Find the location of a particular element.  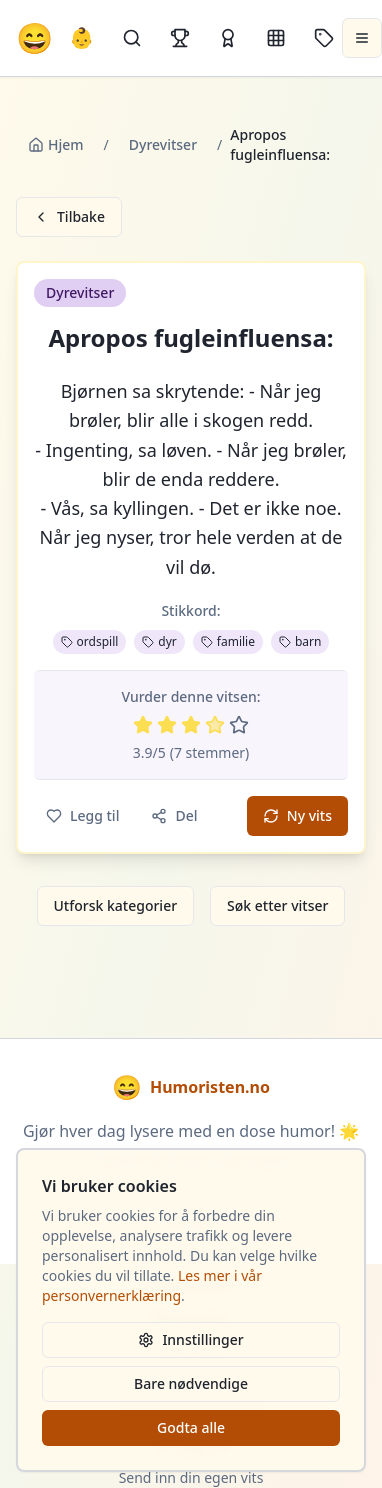

Ny vits is located at coordinates (297, 815).